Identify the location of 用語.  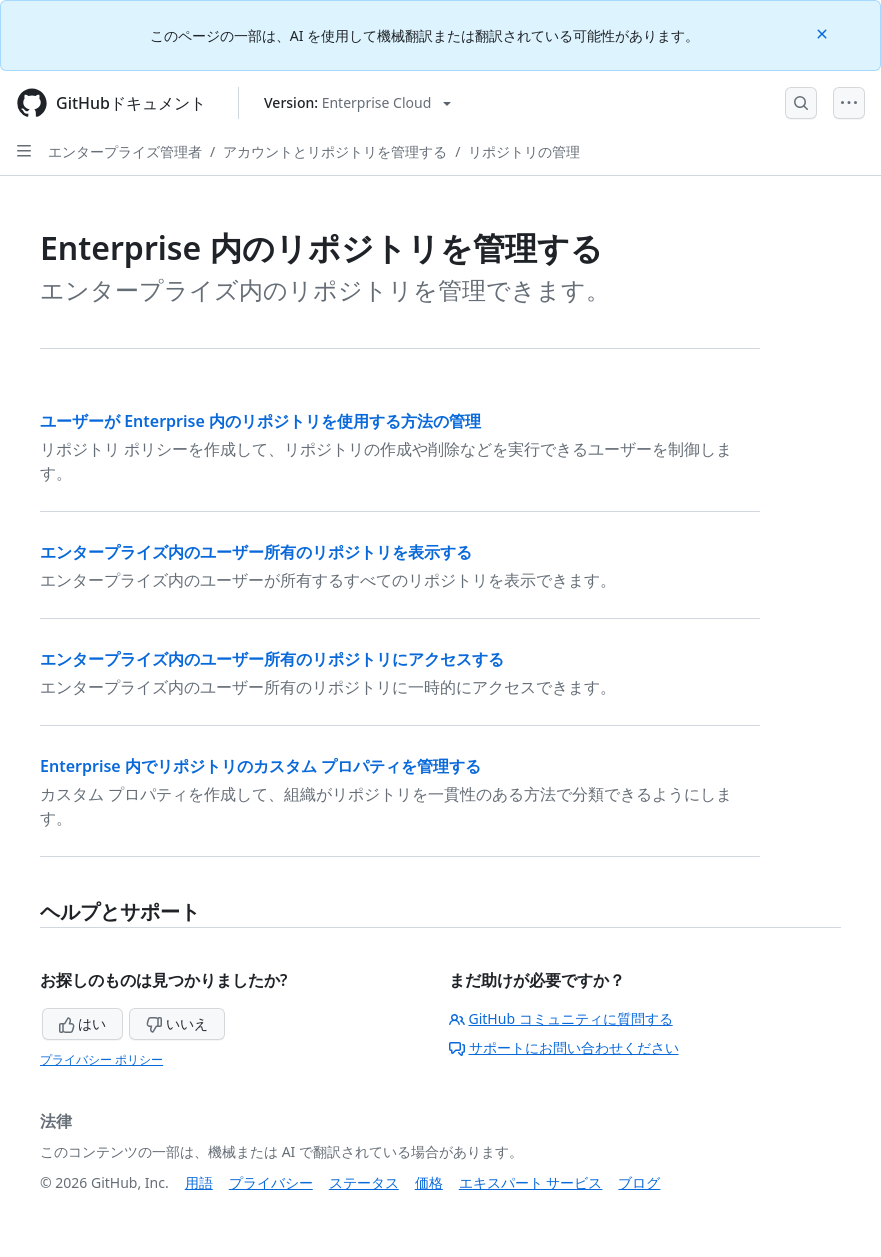
(199, 1182).